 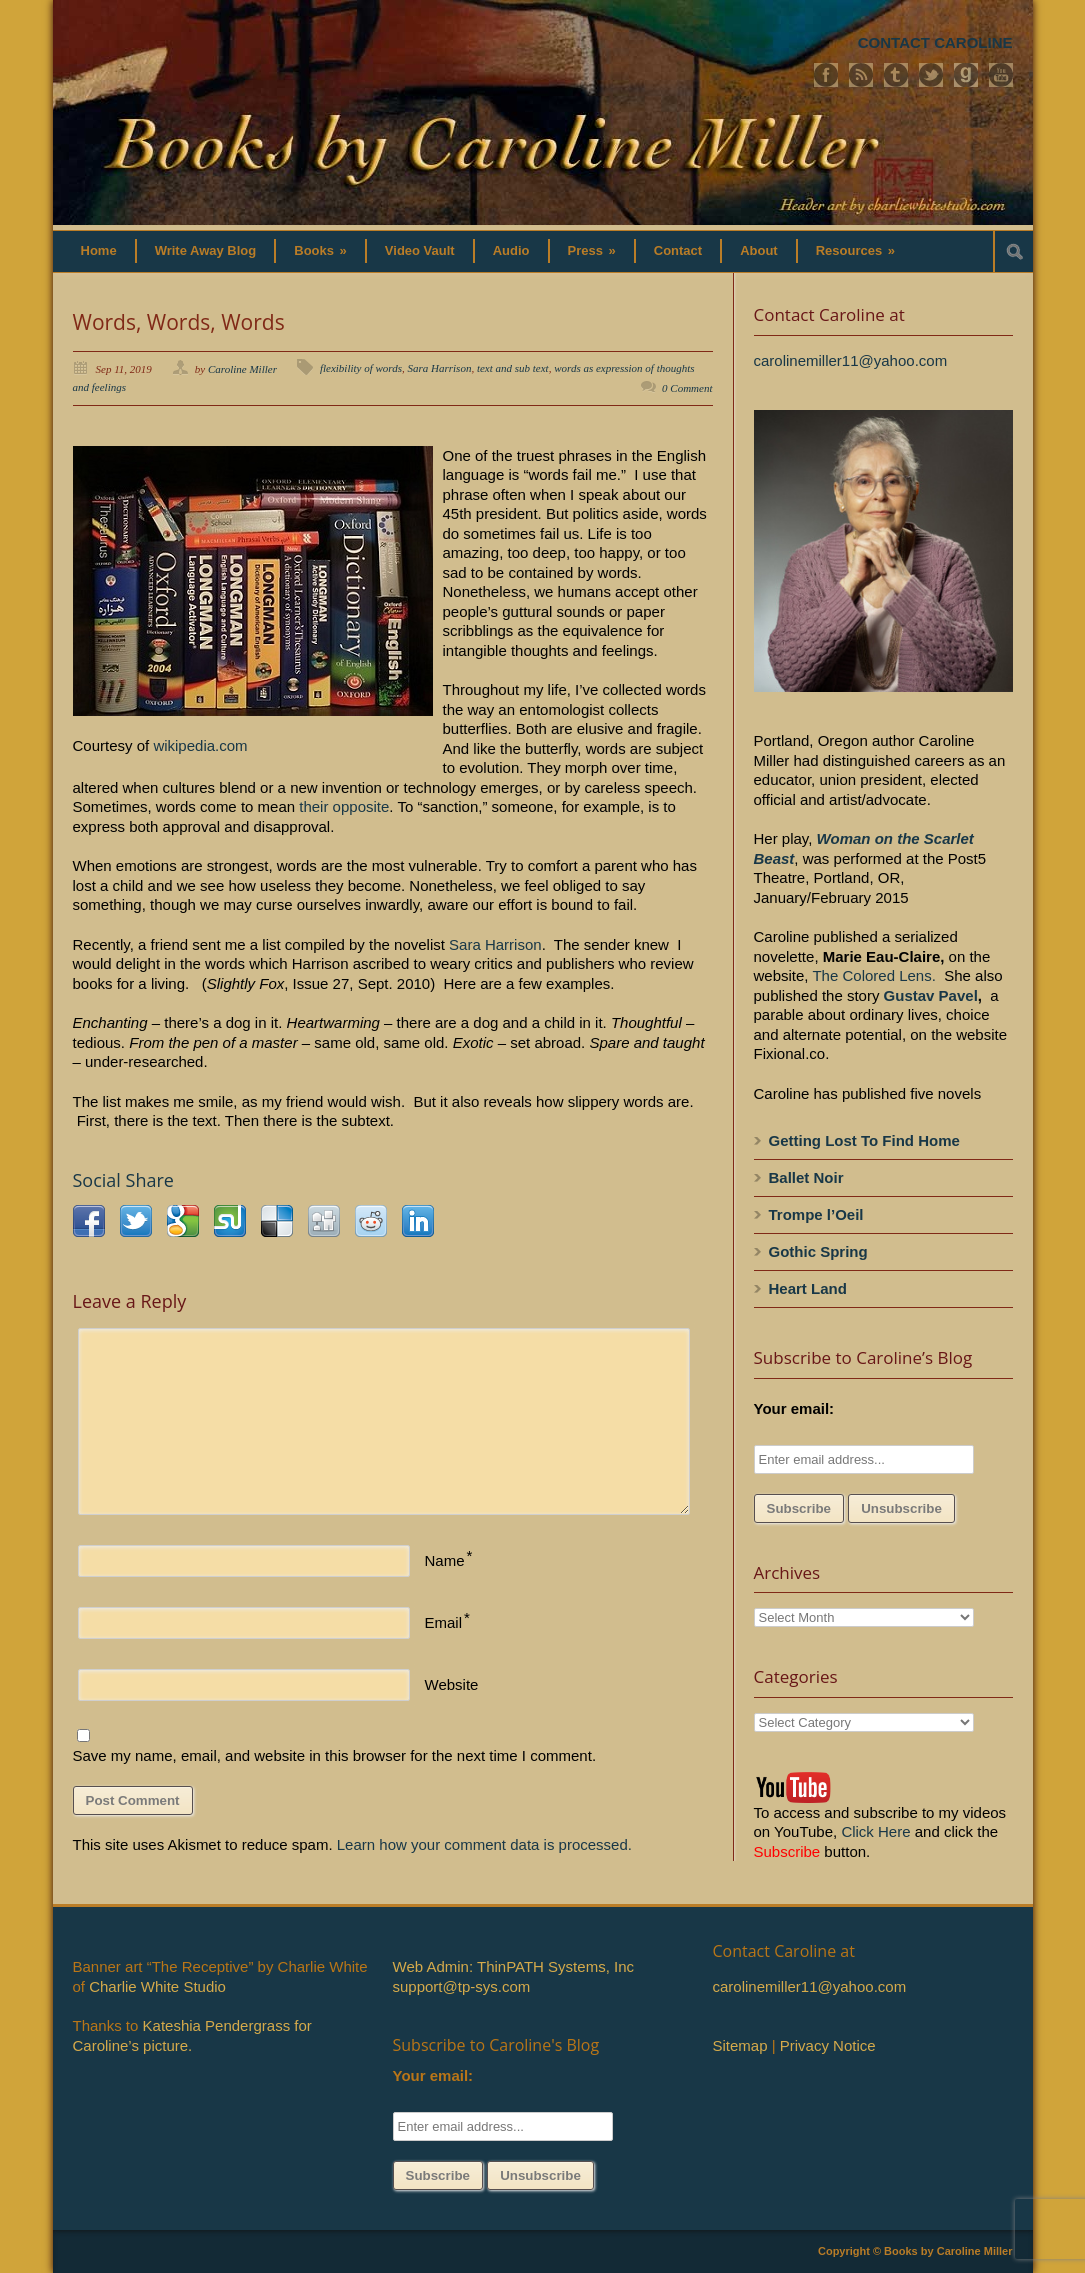 I want to click on Ballet Noir, so click(x=806, y=1177).